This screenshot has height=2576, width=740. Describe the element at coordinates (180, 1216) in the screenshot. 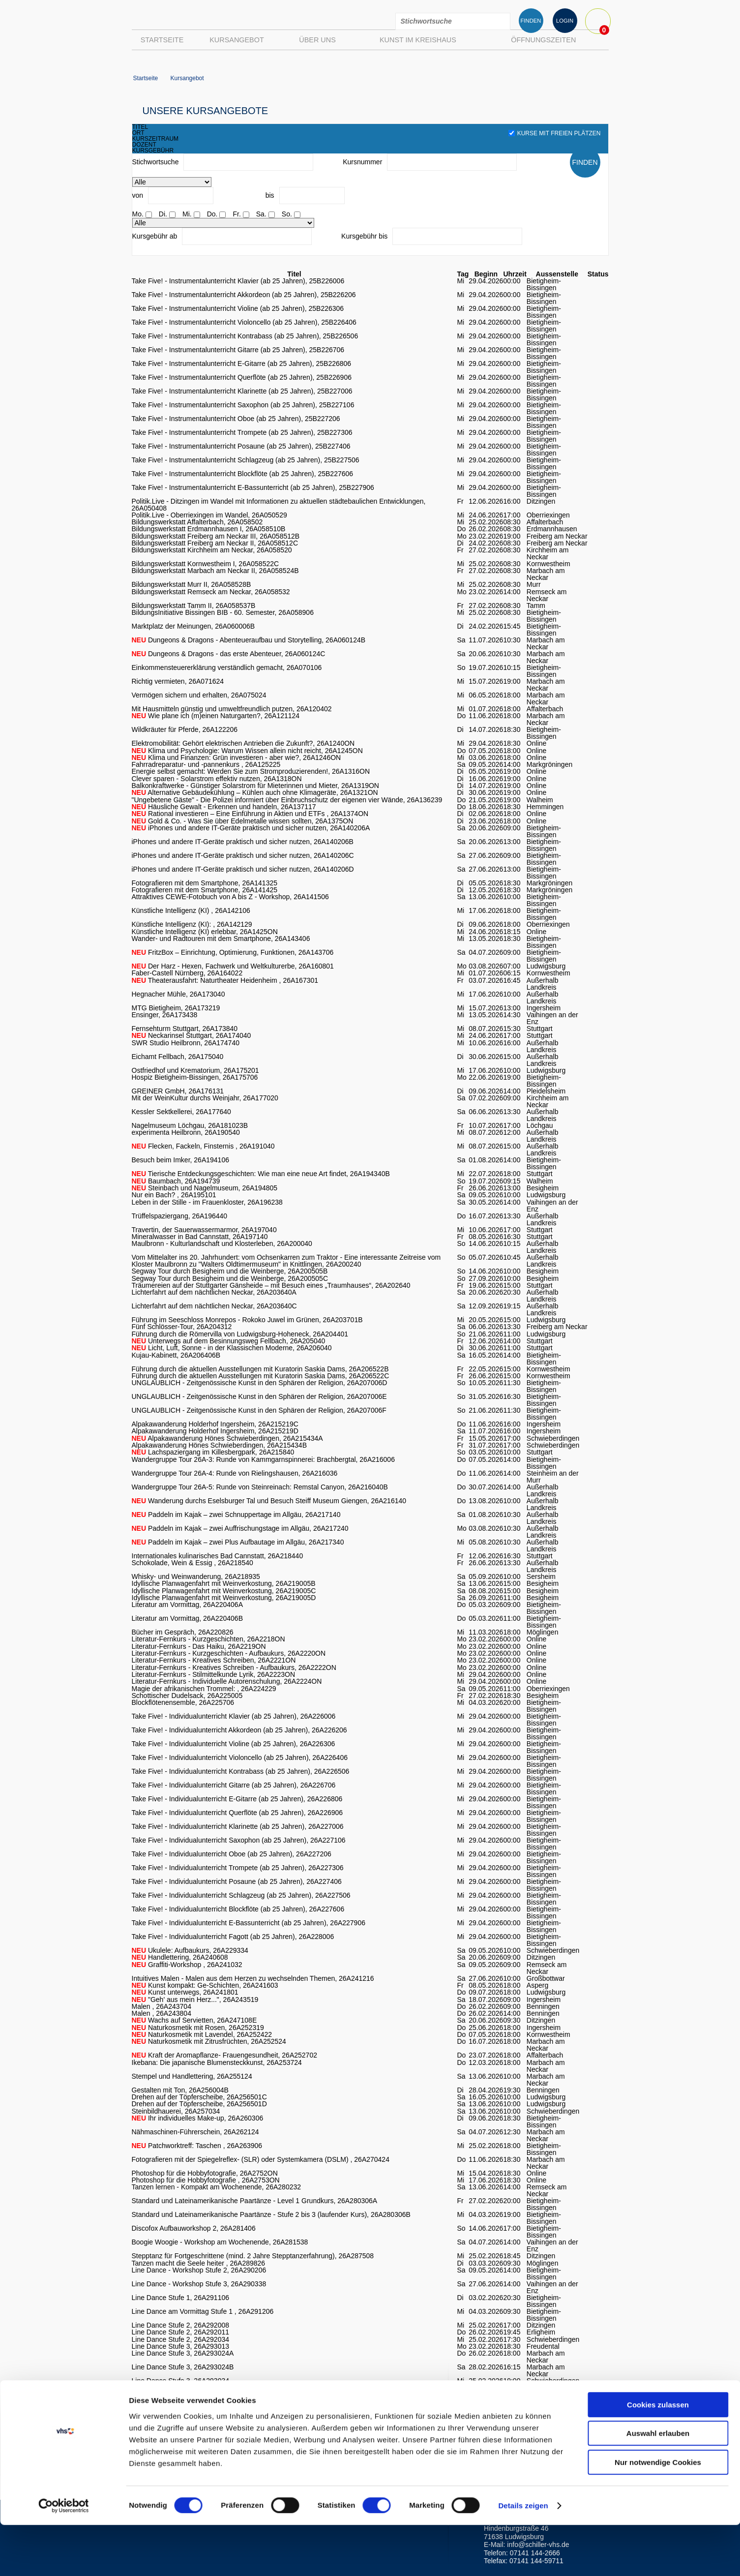

I see `Trüffelspaziergang, 26A196440` at that location.